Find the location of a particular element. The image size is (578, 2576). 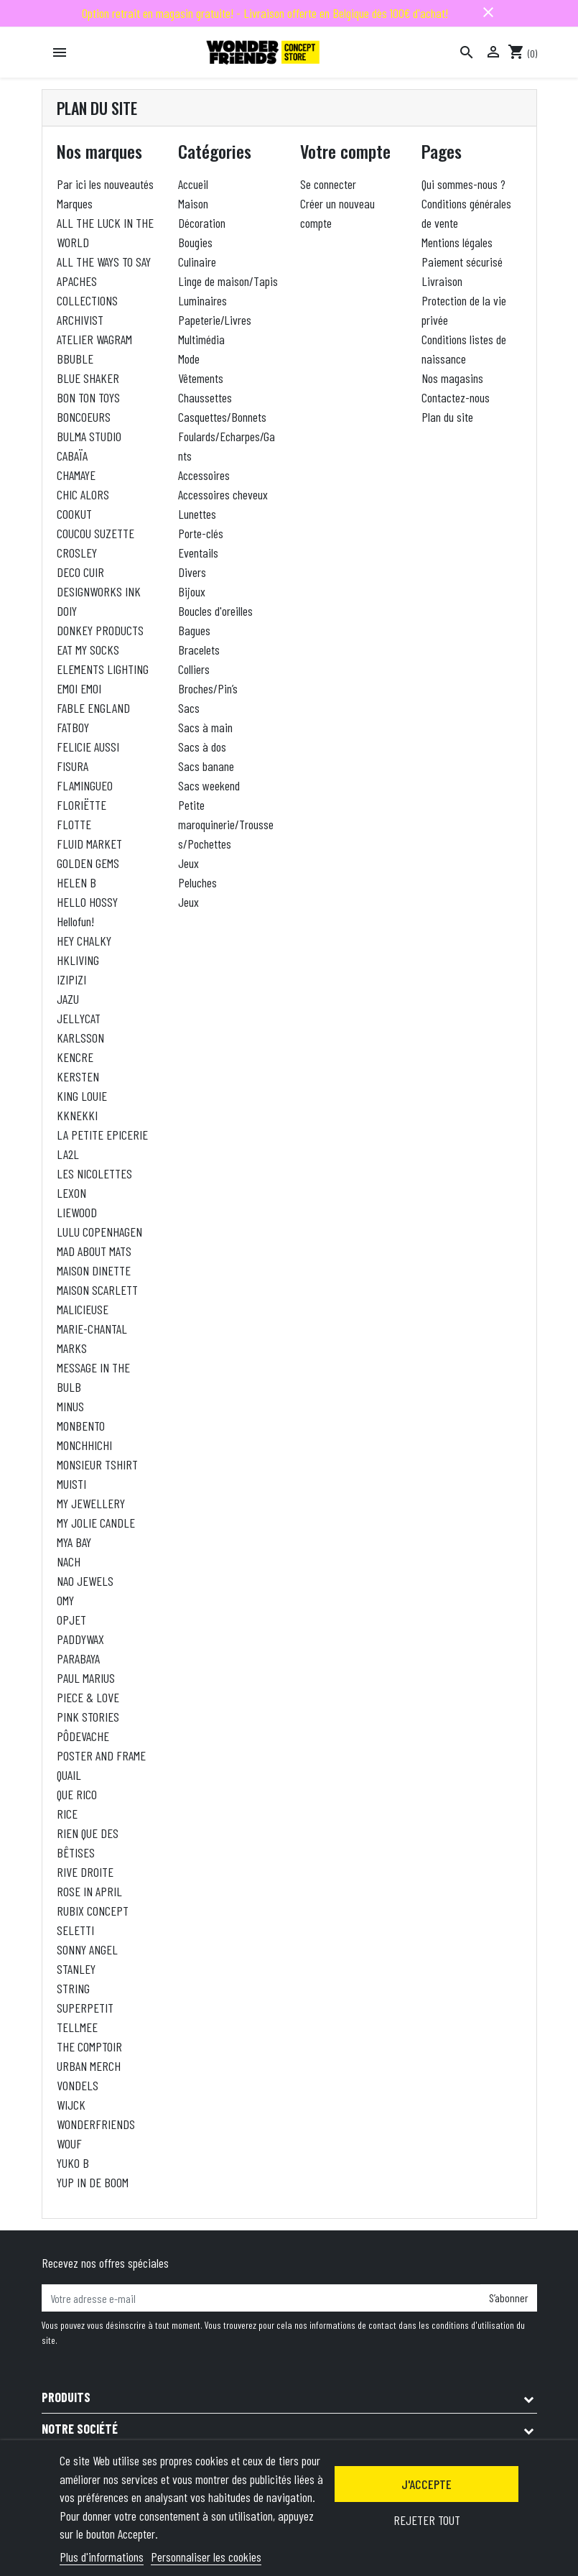

YUP IN DE BOOM is located at coordinates (93, 2182).